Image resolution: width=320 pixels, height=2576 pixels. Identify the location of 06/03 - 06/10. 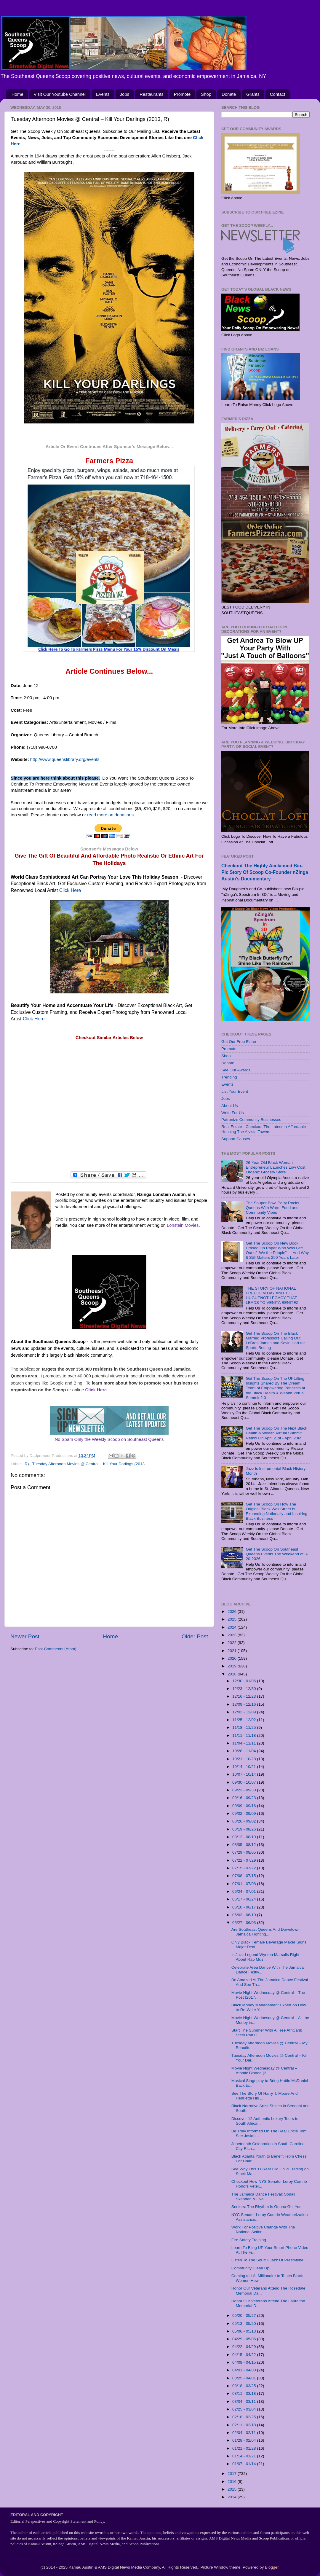
(244, 1915).